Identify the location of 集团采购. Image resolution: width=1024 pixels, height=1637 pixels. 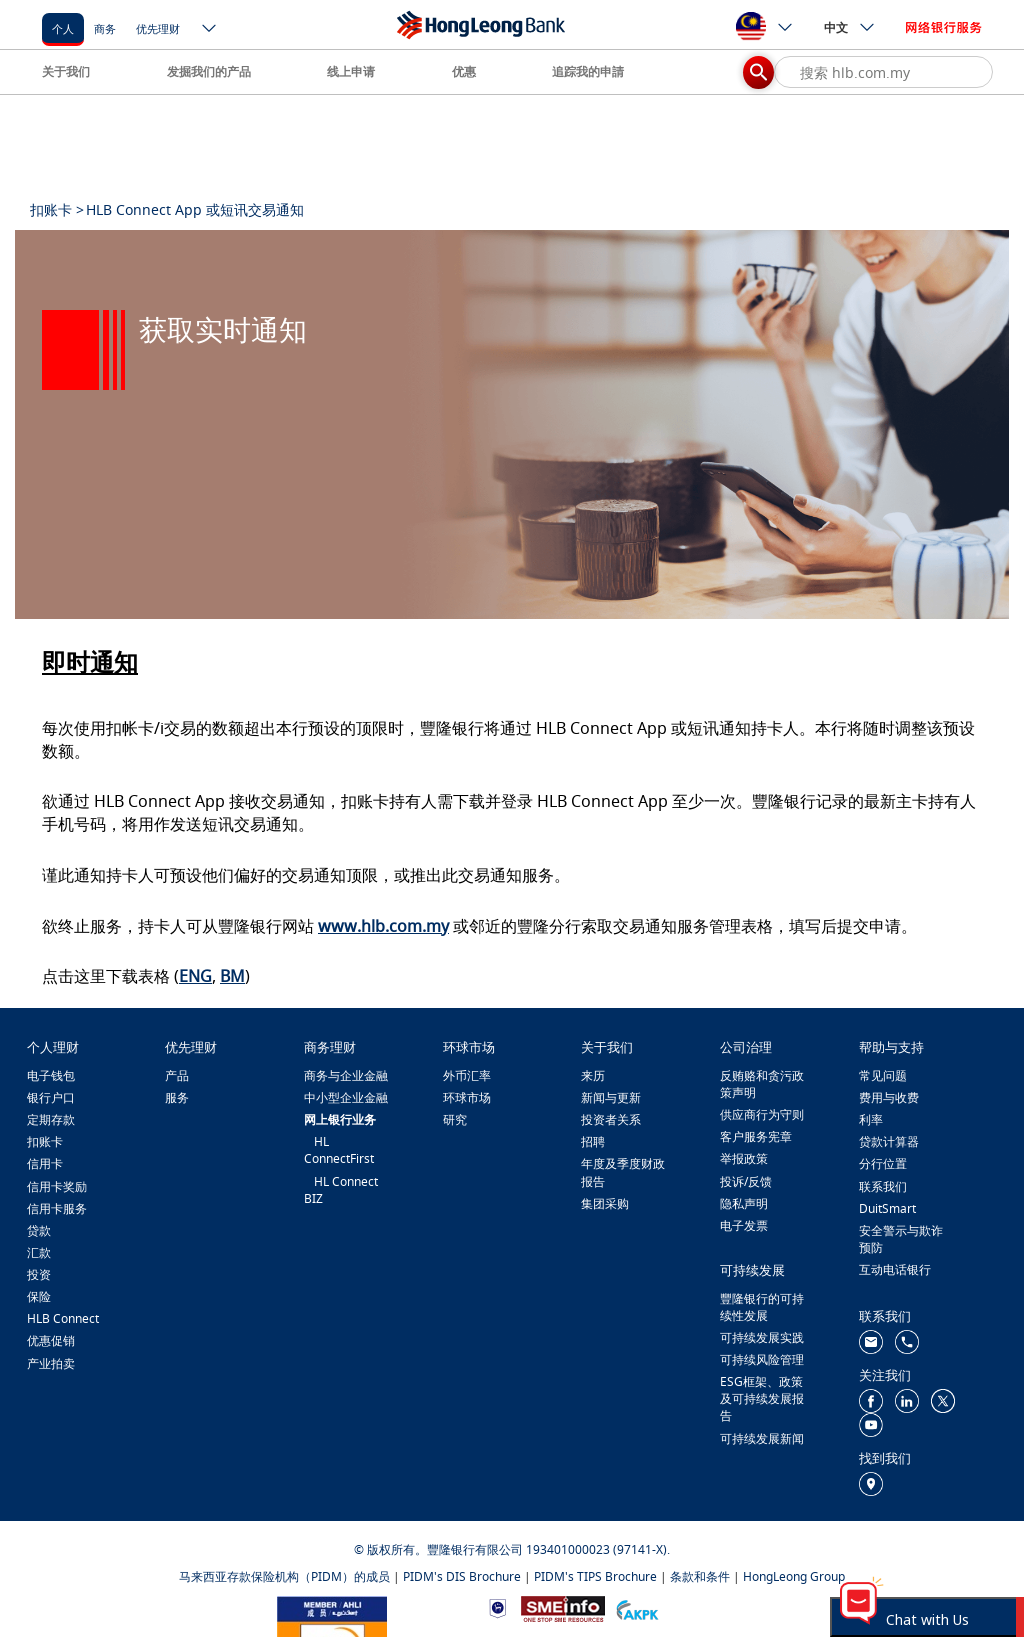
(605, 1203).